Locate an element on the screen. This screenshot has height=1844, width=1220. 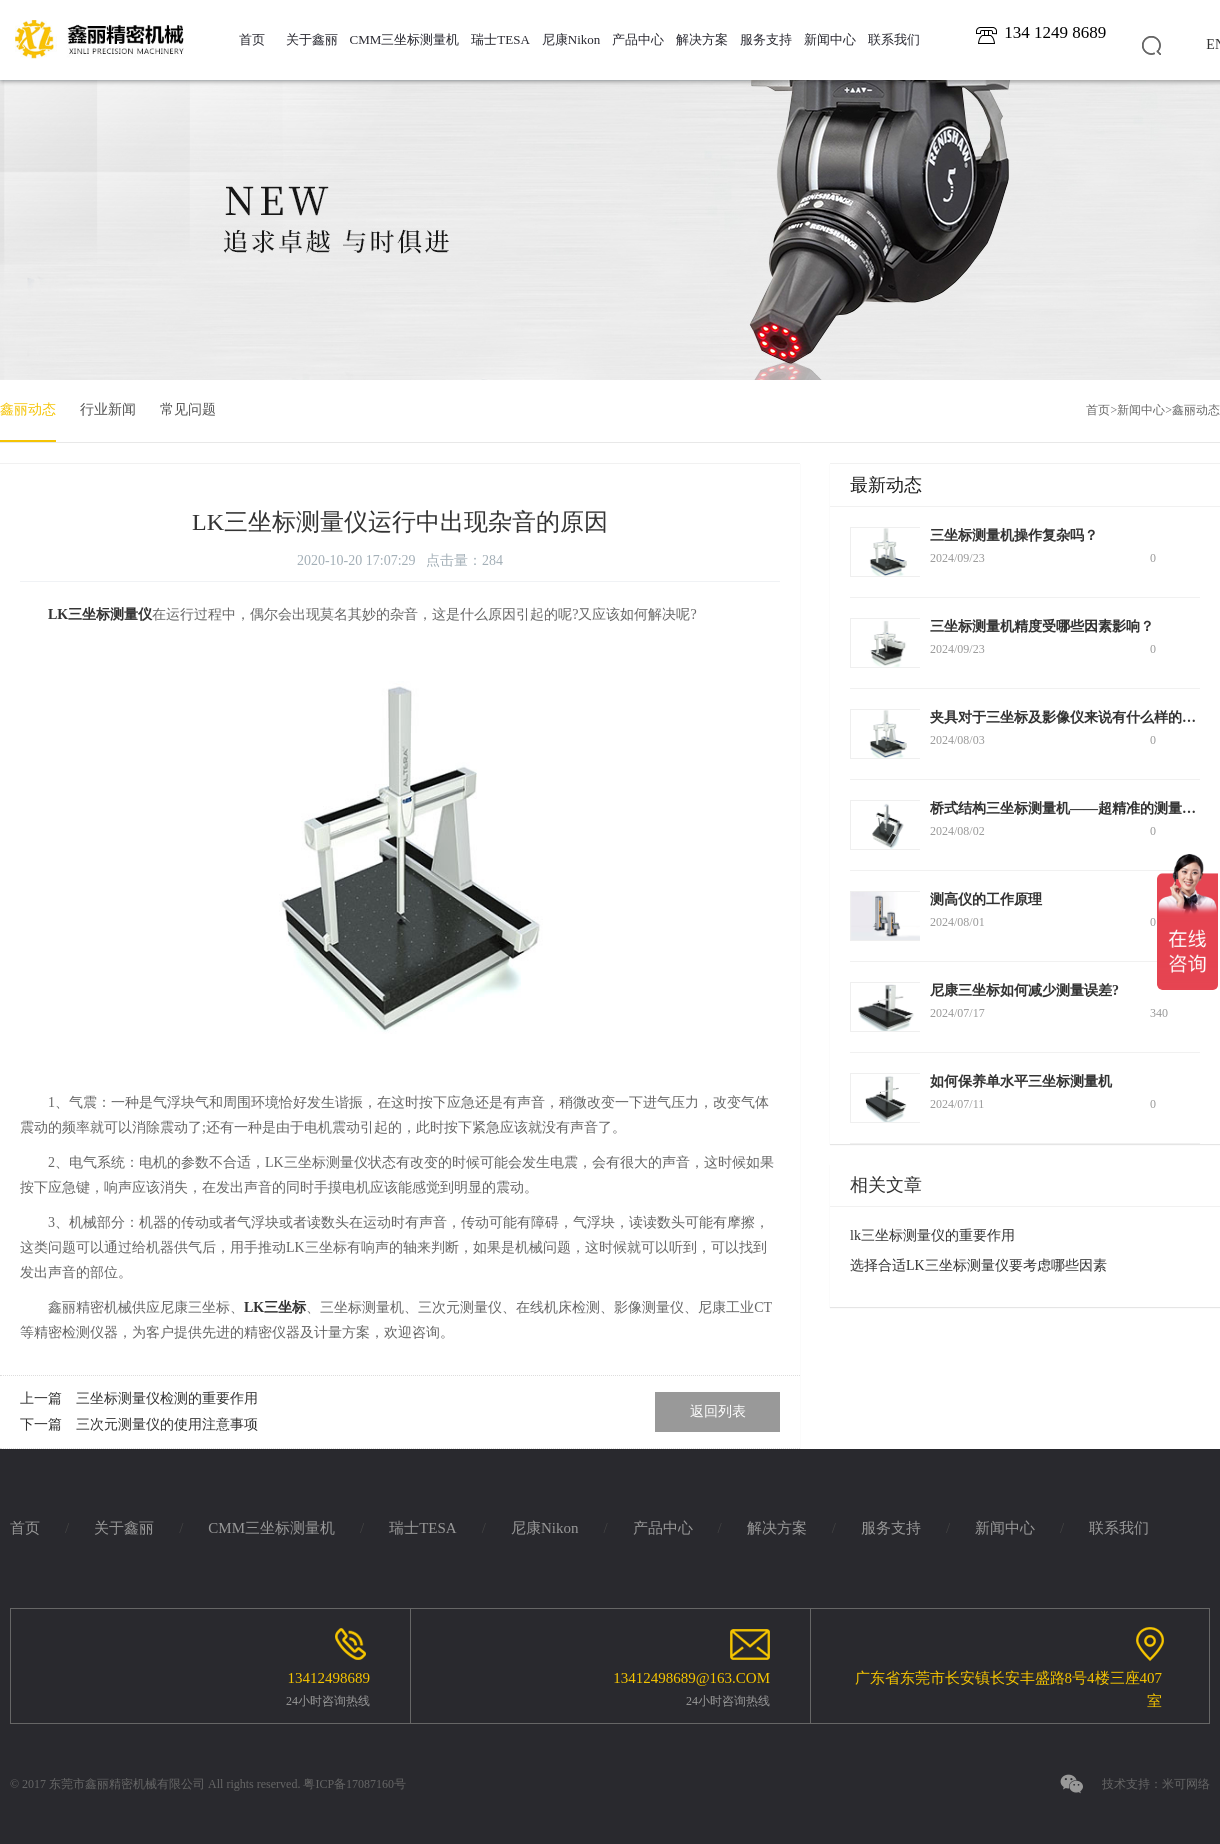
选择合适LK三坐标测量仪要考虑哪些因素 is located at coordinates (978, 1265).